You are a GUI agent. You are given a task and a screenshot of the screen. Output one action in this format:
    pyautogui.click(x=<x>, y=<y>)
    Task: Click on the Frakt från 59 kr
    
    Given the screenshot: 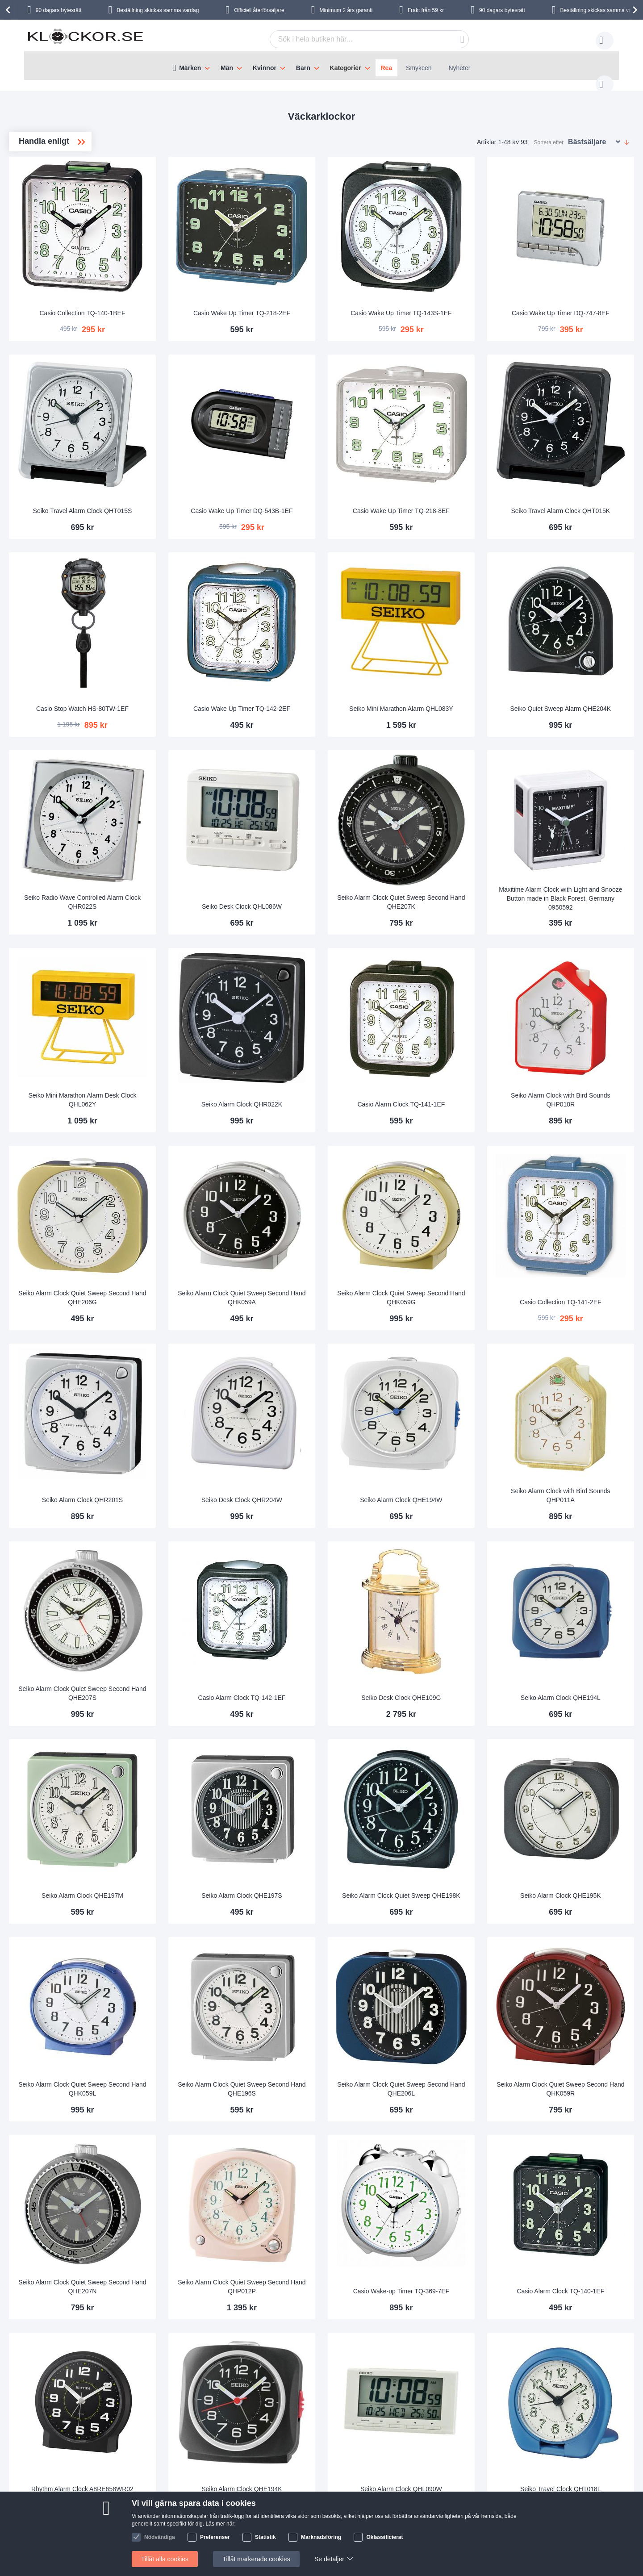 What is the action you would take?
    pyautogui.click(x=426, y=10)
    